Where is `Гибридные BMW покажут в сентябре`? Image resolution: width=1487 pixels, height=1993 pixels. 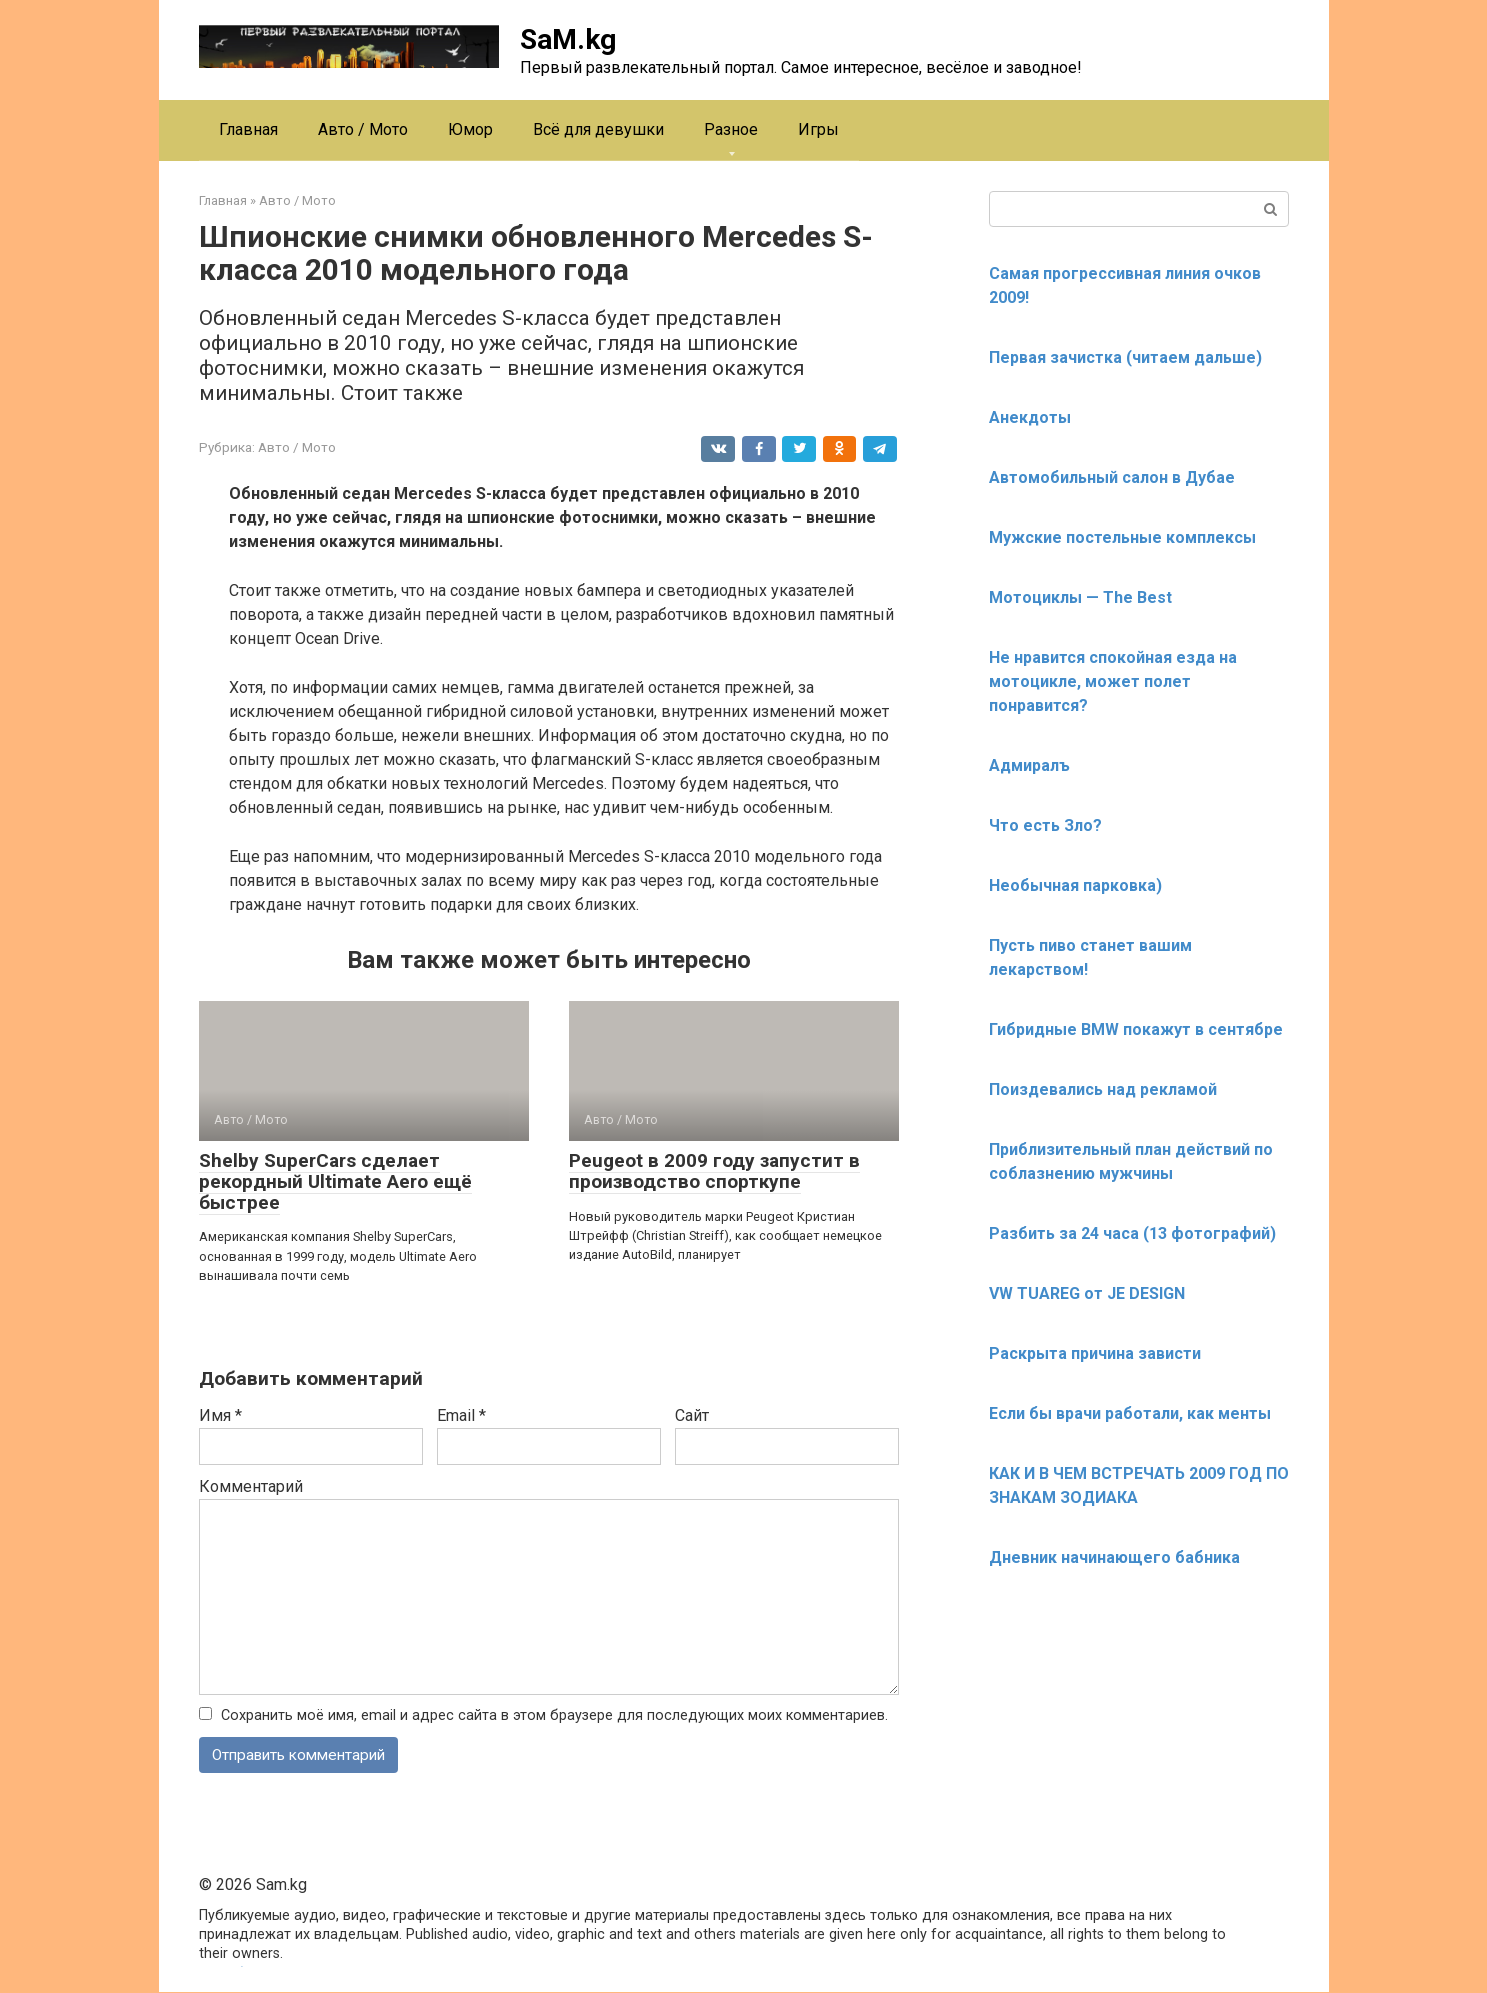
Гибридные BMW покажут в сентябре is located at coordinates (1136, 1029).